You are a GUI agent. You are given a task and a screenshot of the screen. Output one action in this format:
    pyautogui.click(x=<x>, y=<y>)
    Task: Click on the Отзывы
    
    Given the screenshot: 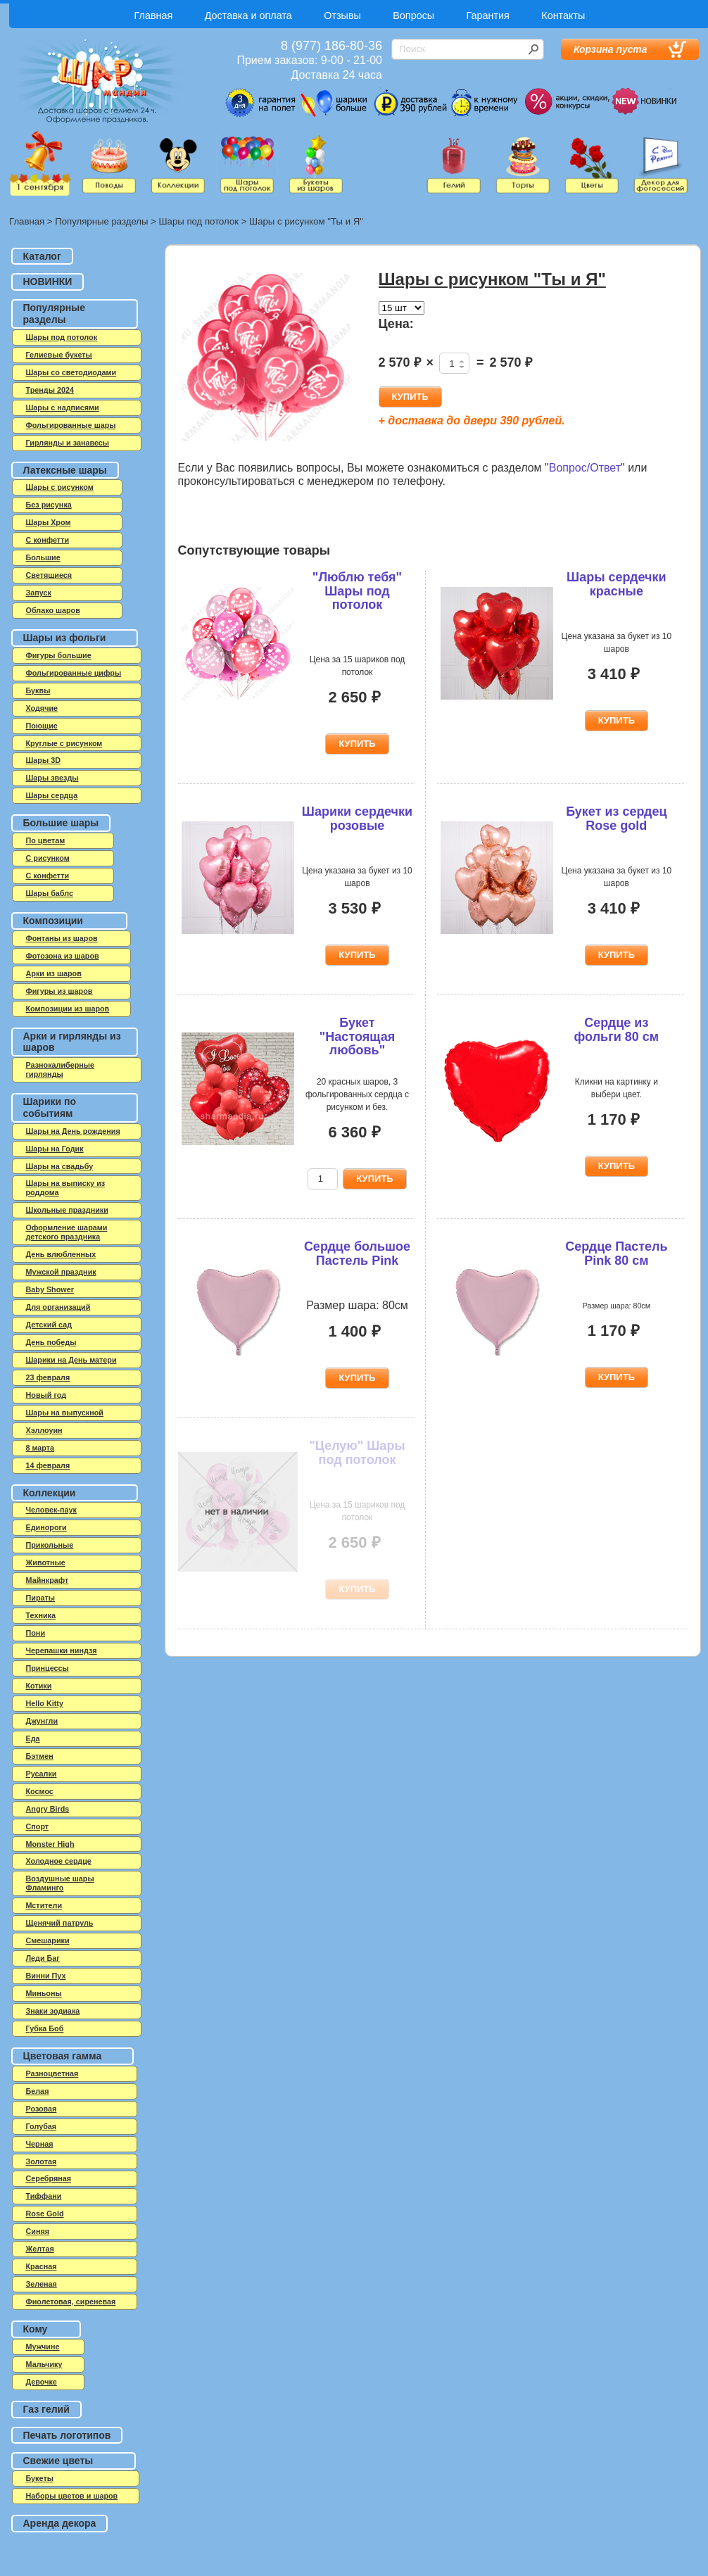 What is the action you would take?
    pyautogui.click(x=342, y=15)
    